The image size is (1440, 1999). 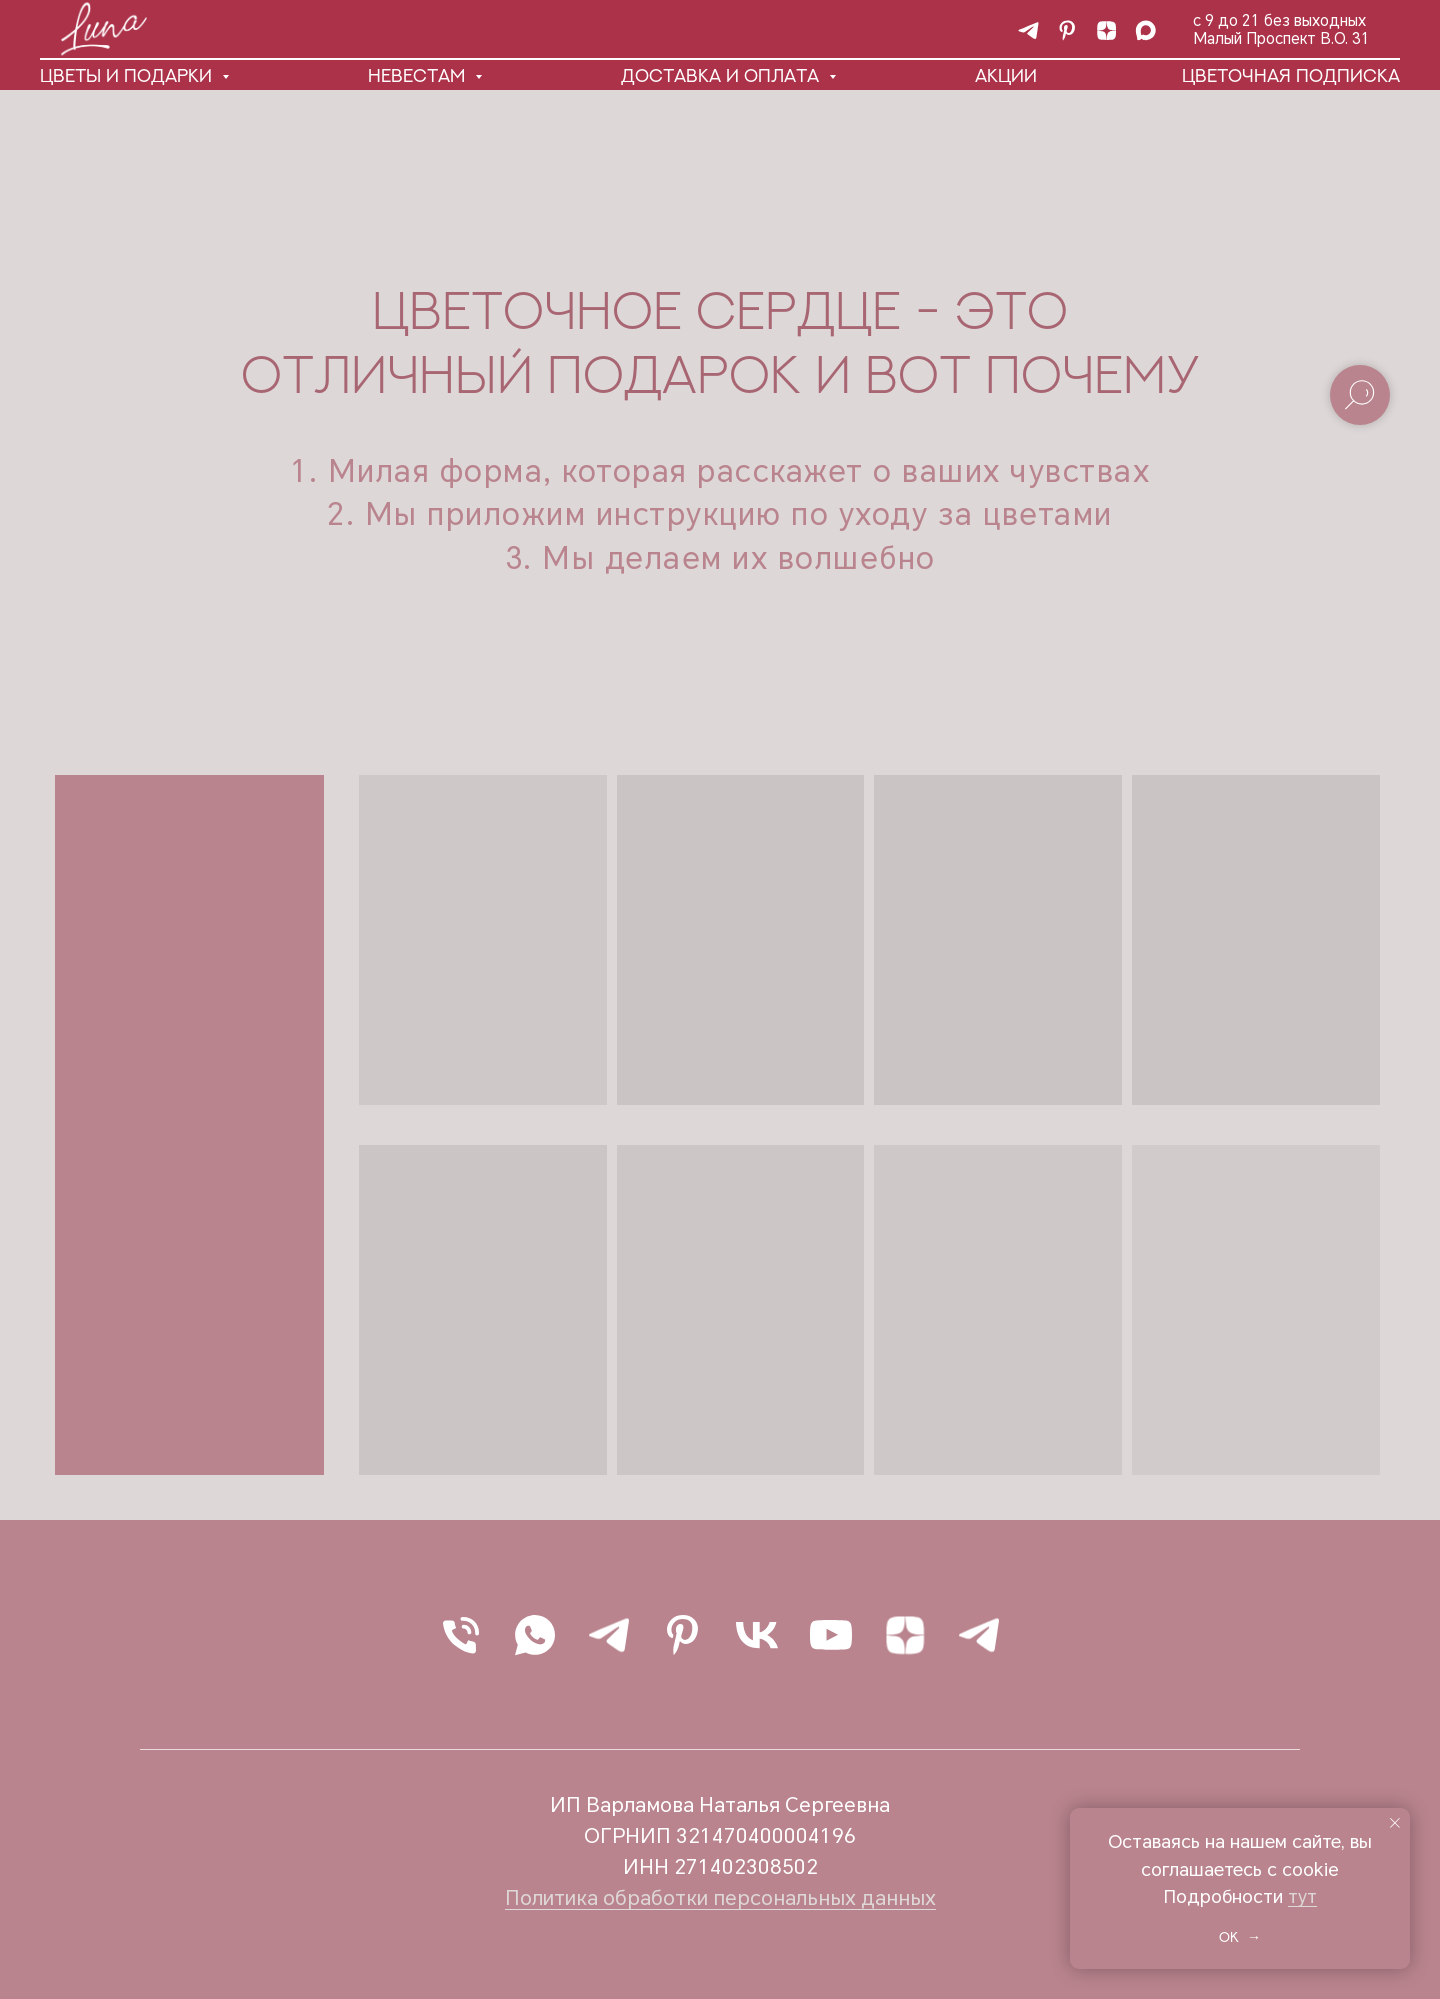 What do you see at coordinates (128, 75) in the screenshot?
I see `Цветы и подарки` at bounding box center [128, 75].